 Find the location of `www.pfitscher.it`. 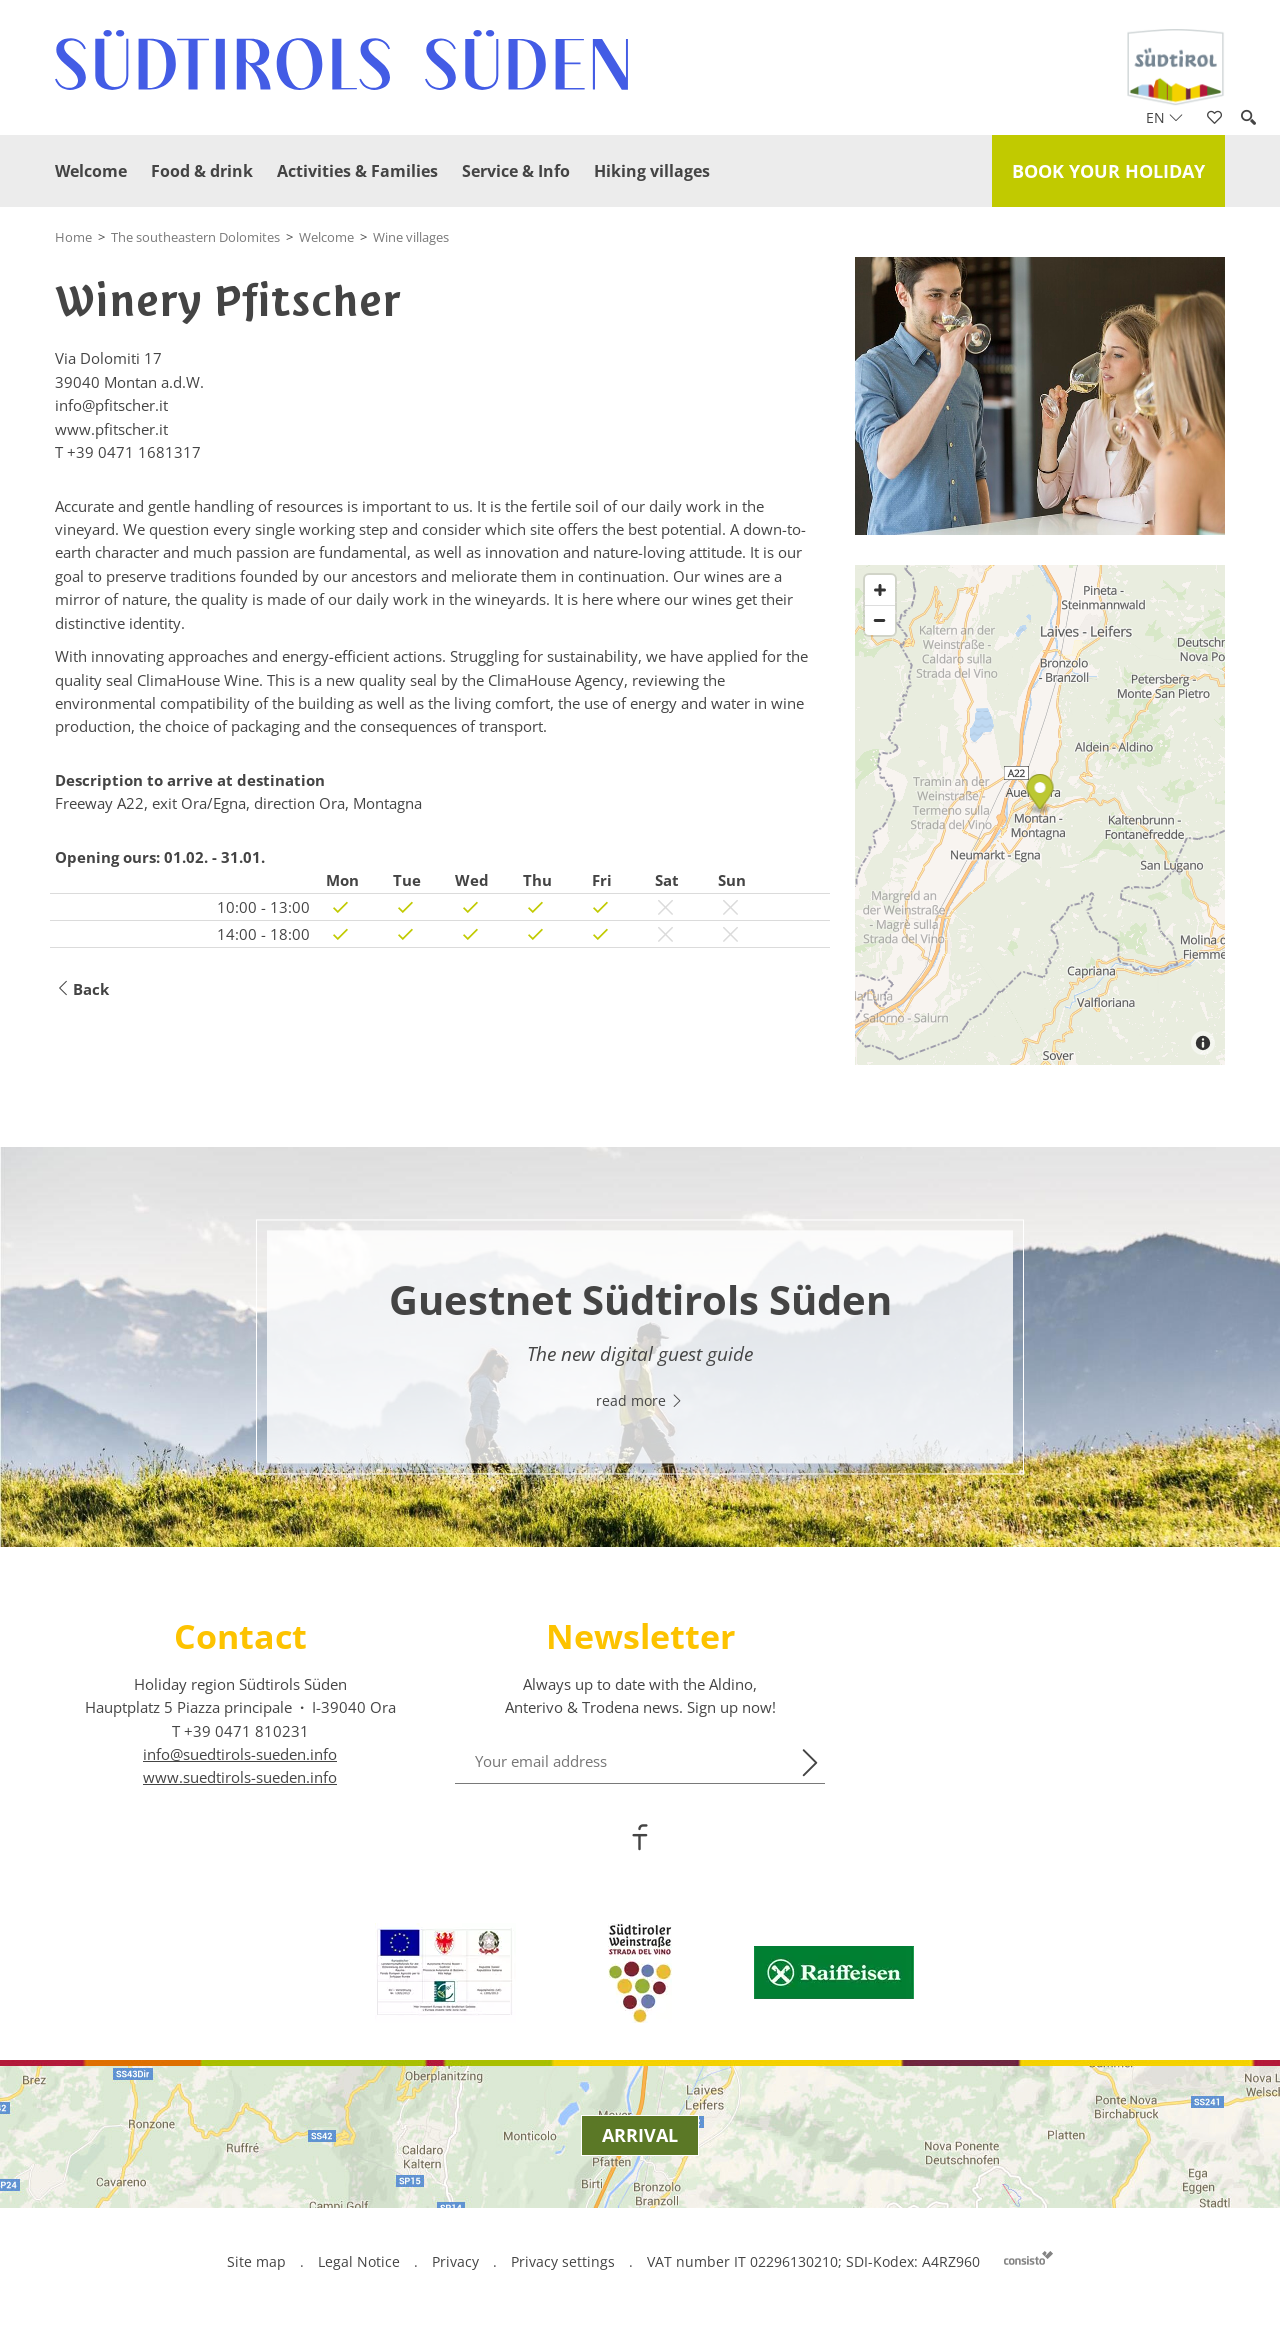

www.pfitscher.it is located at coordinates (111, 429).